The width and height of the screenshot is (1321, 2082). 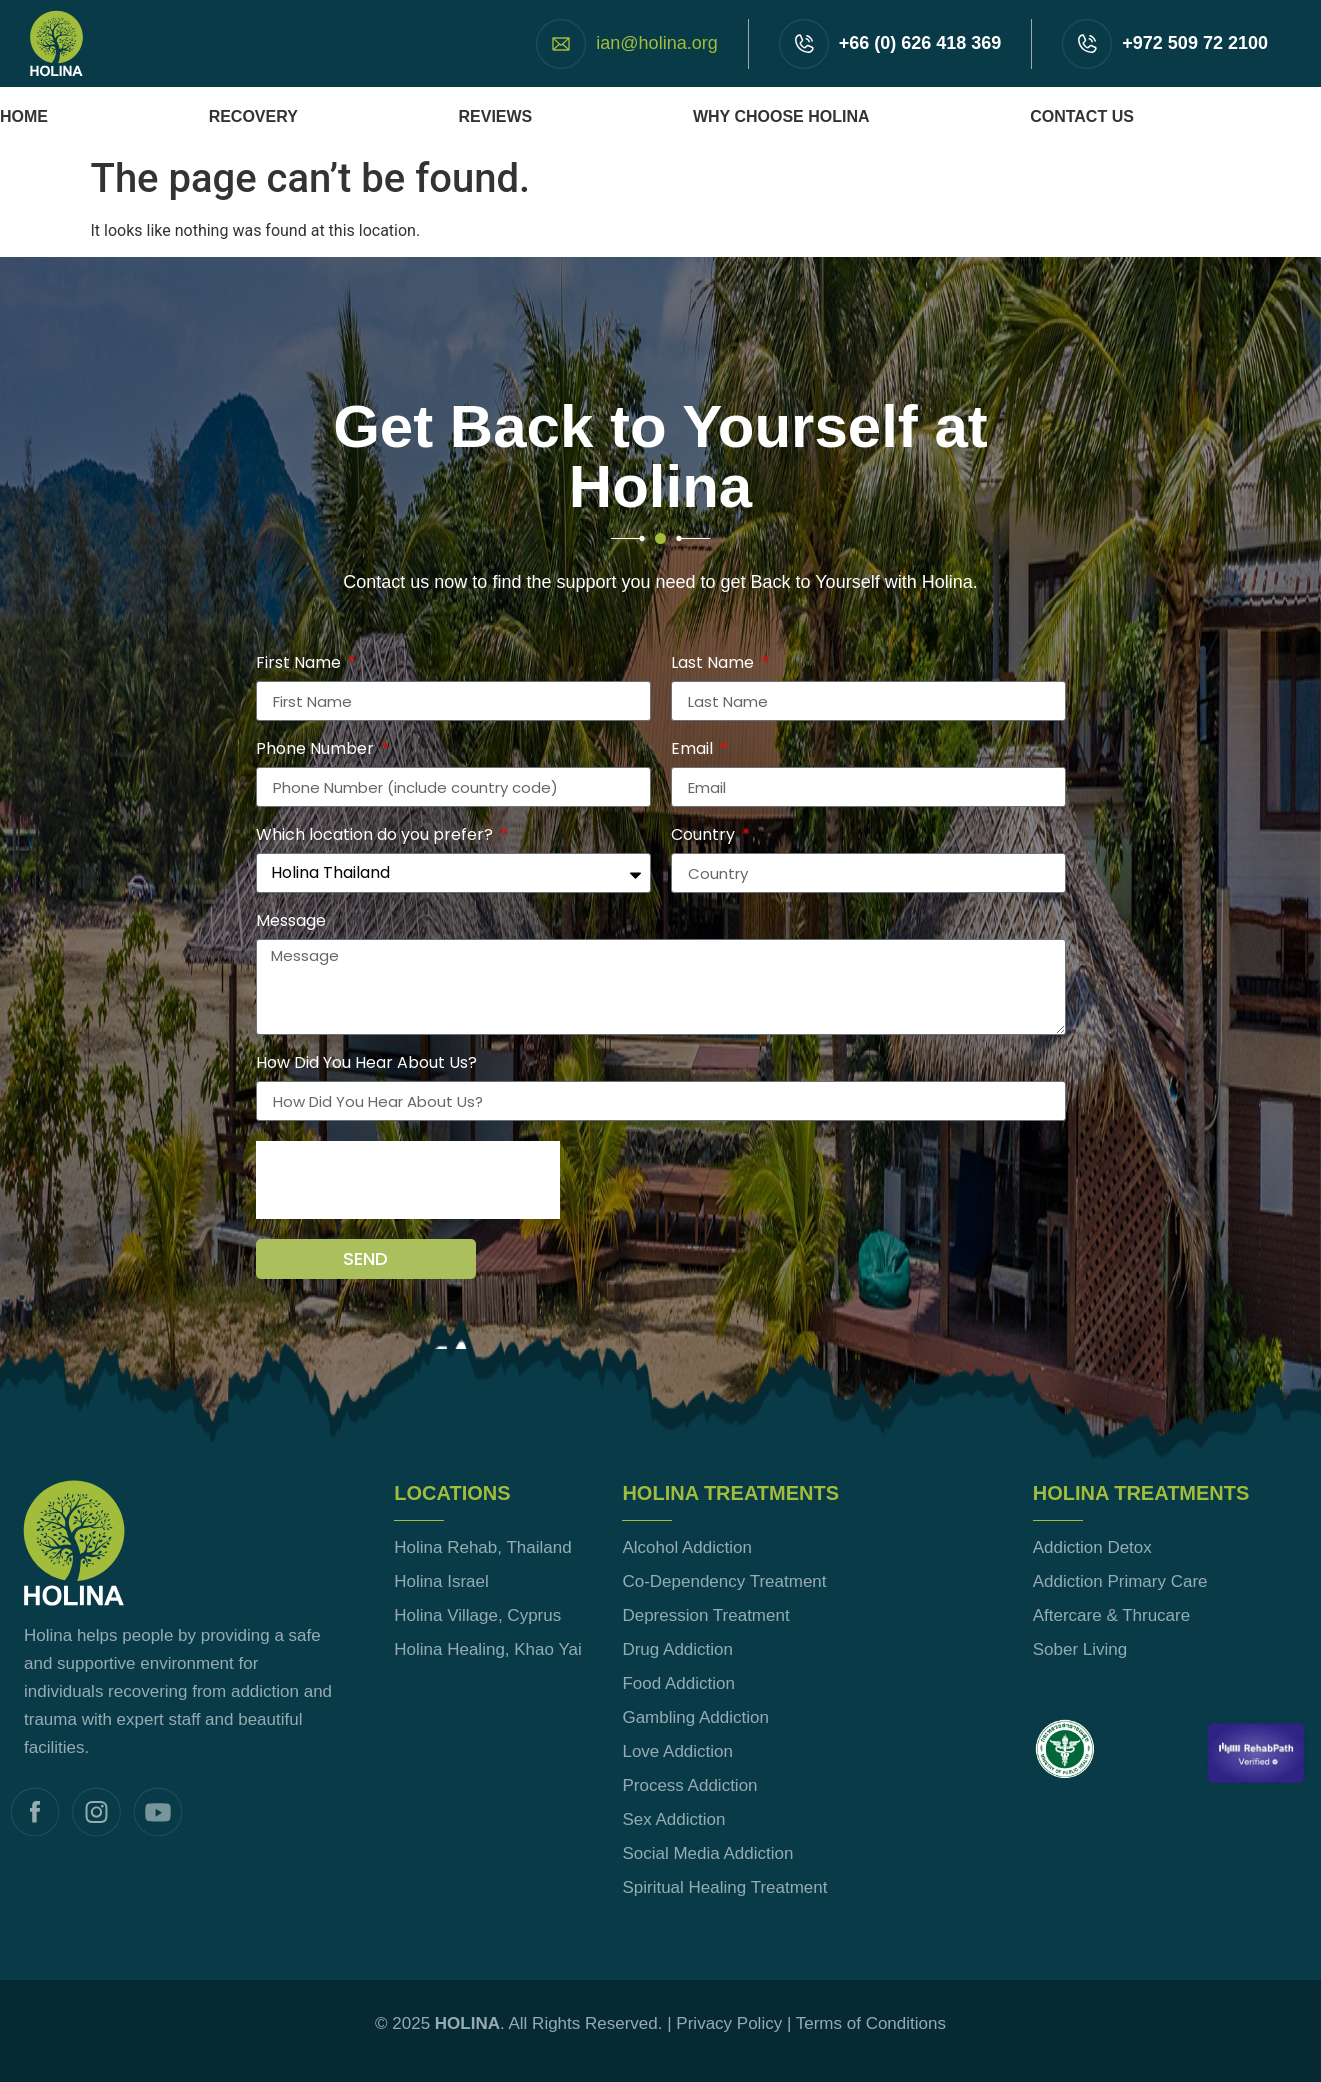 I want to click on [ian@holina.org], so click(x=561, y=44).